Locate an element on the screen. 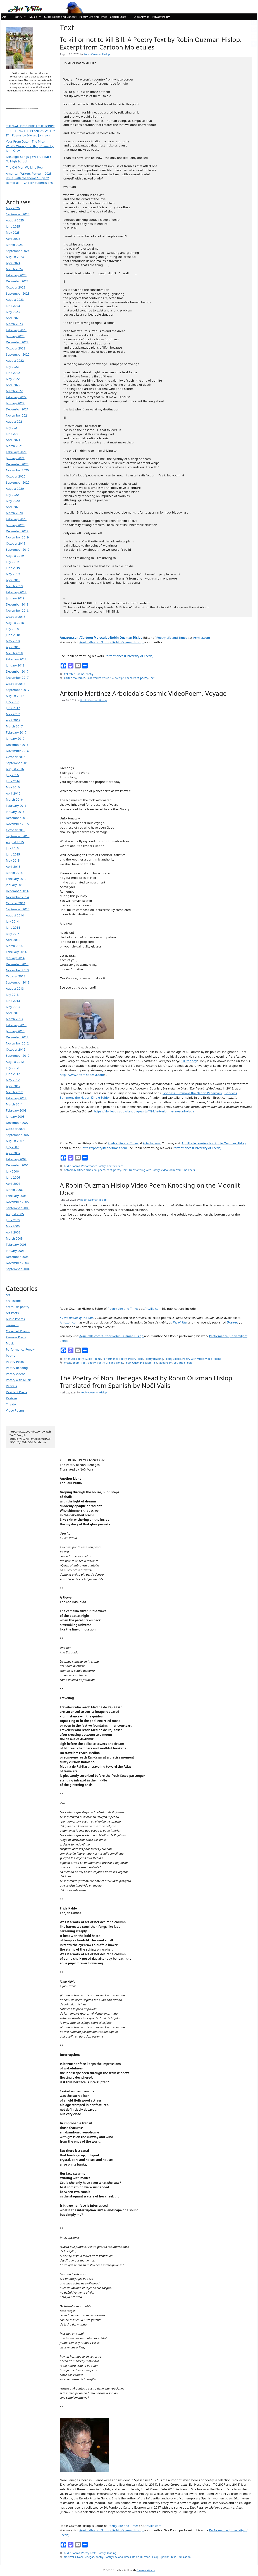 Image resolution: width=258 pixels, height=2576 pixels. November 2004 is located at coordinates (17, 1263).